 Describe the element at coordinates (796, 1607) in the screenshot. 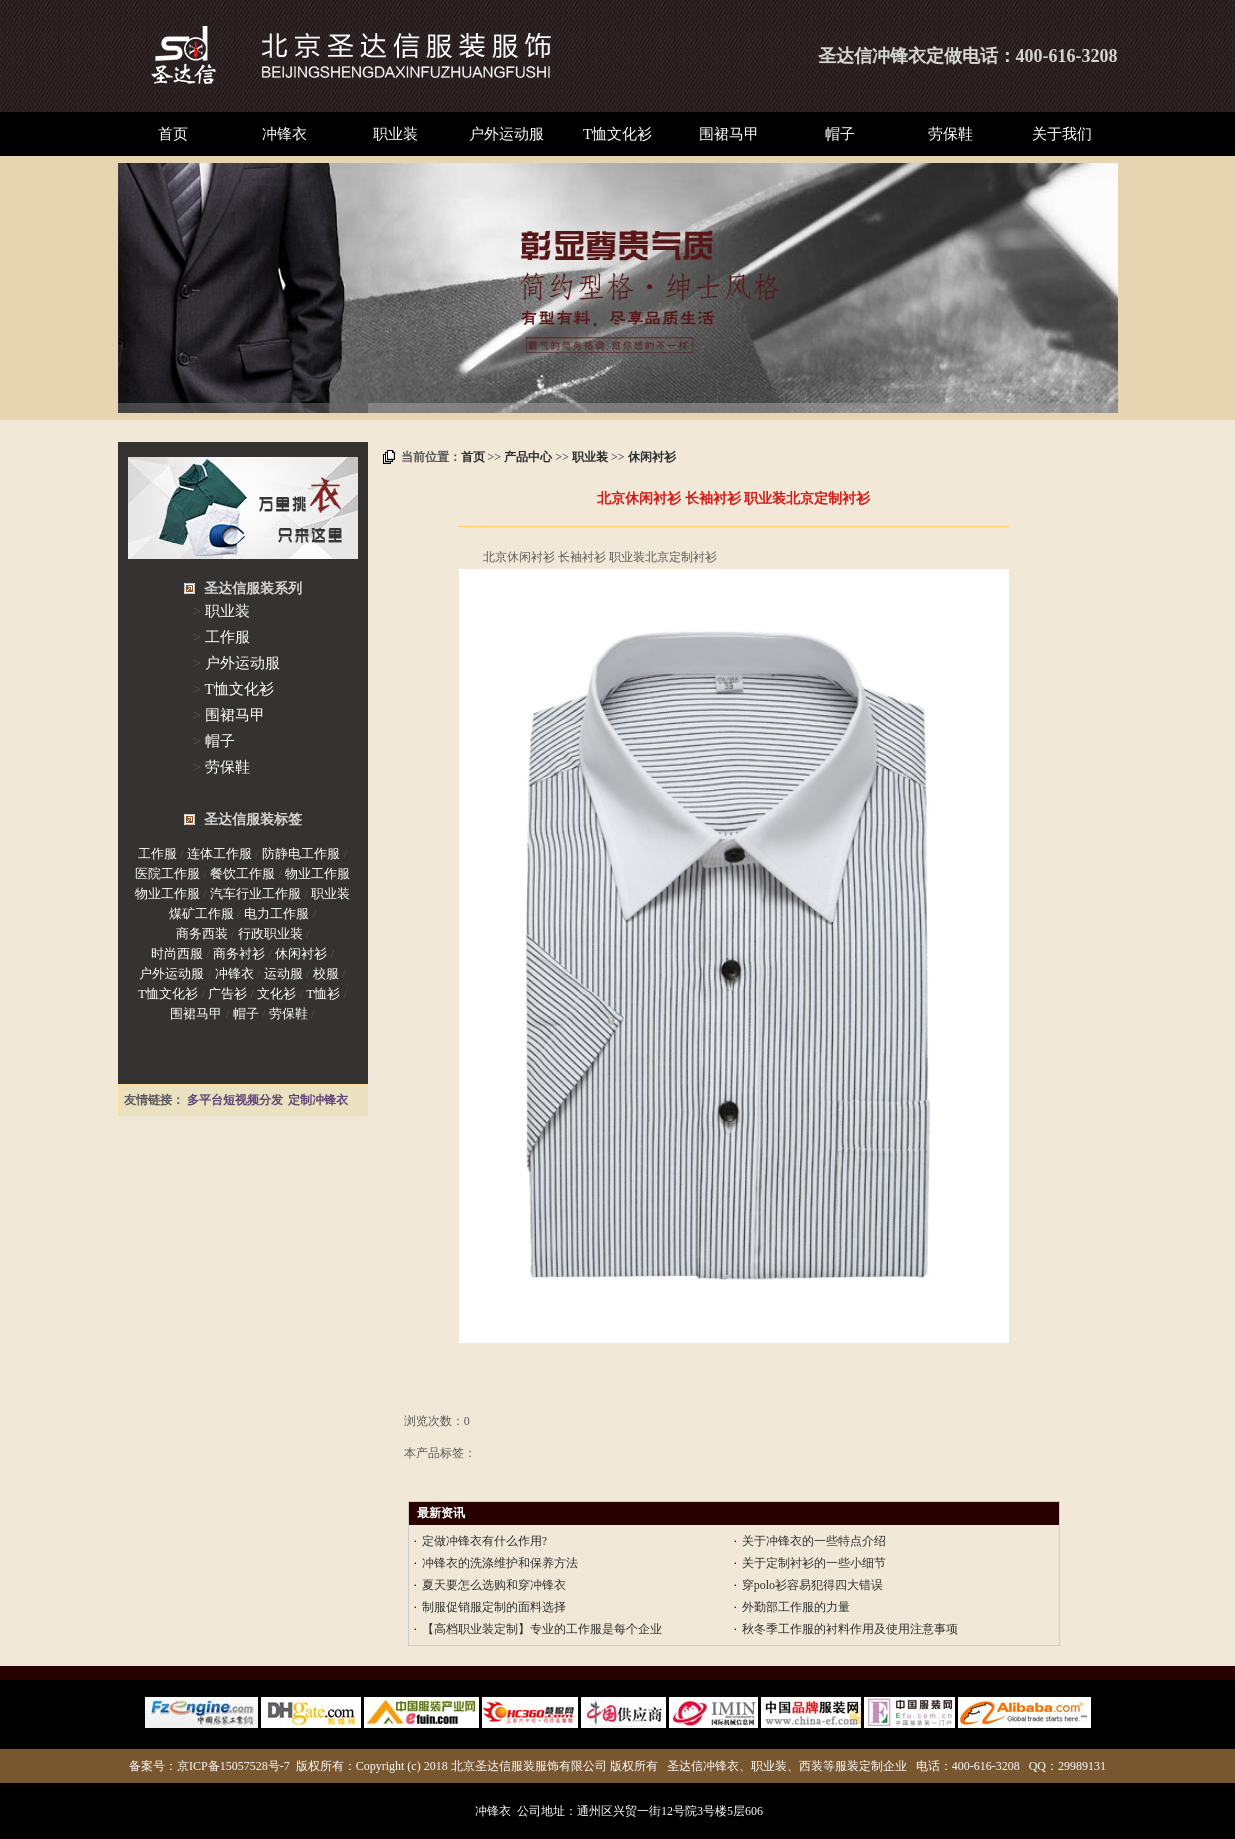

I see `外勤部工作服的力量` at that location.